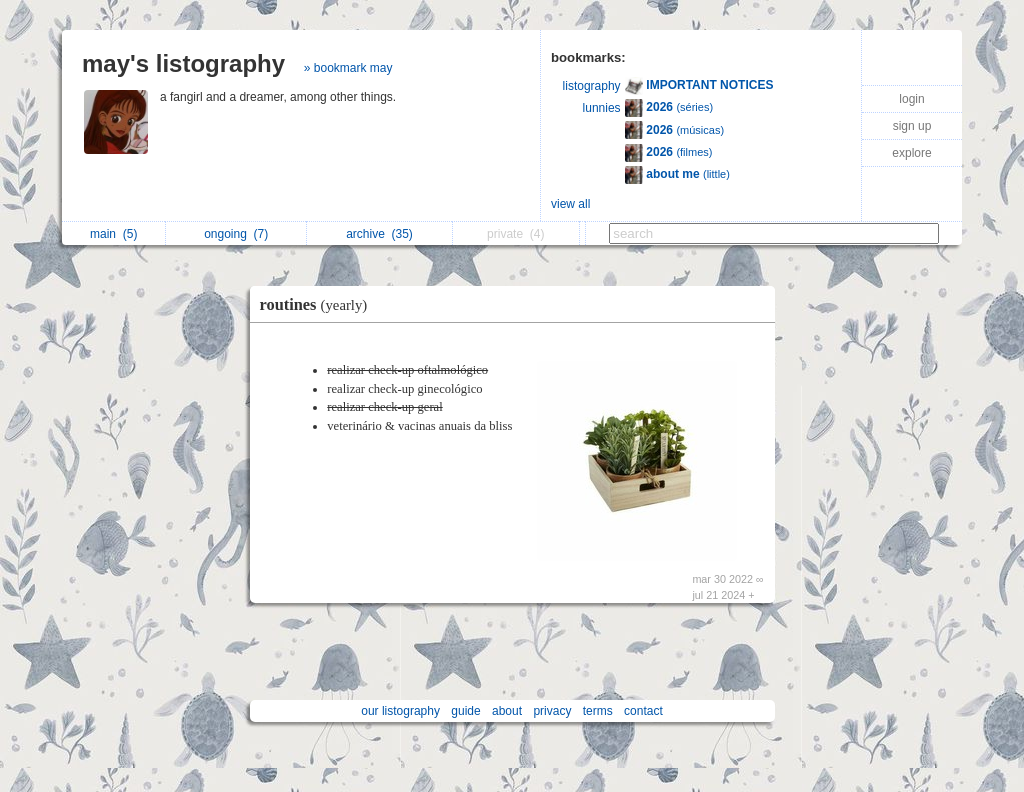  I want to click on lunnies, so click(602, 108).